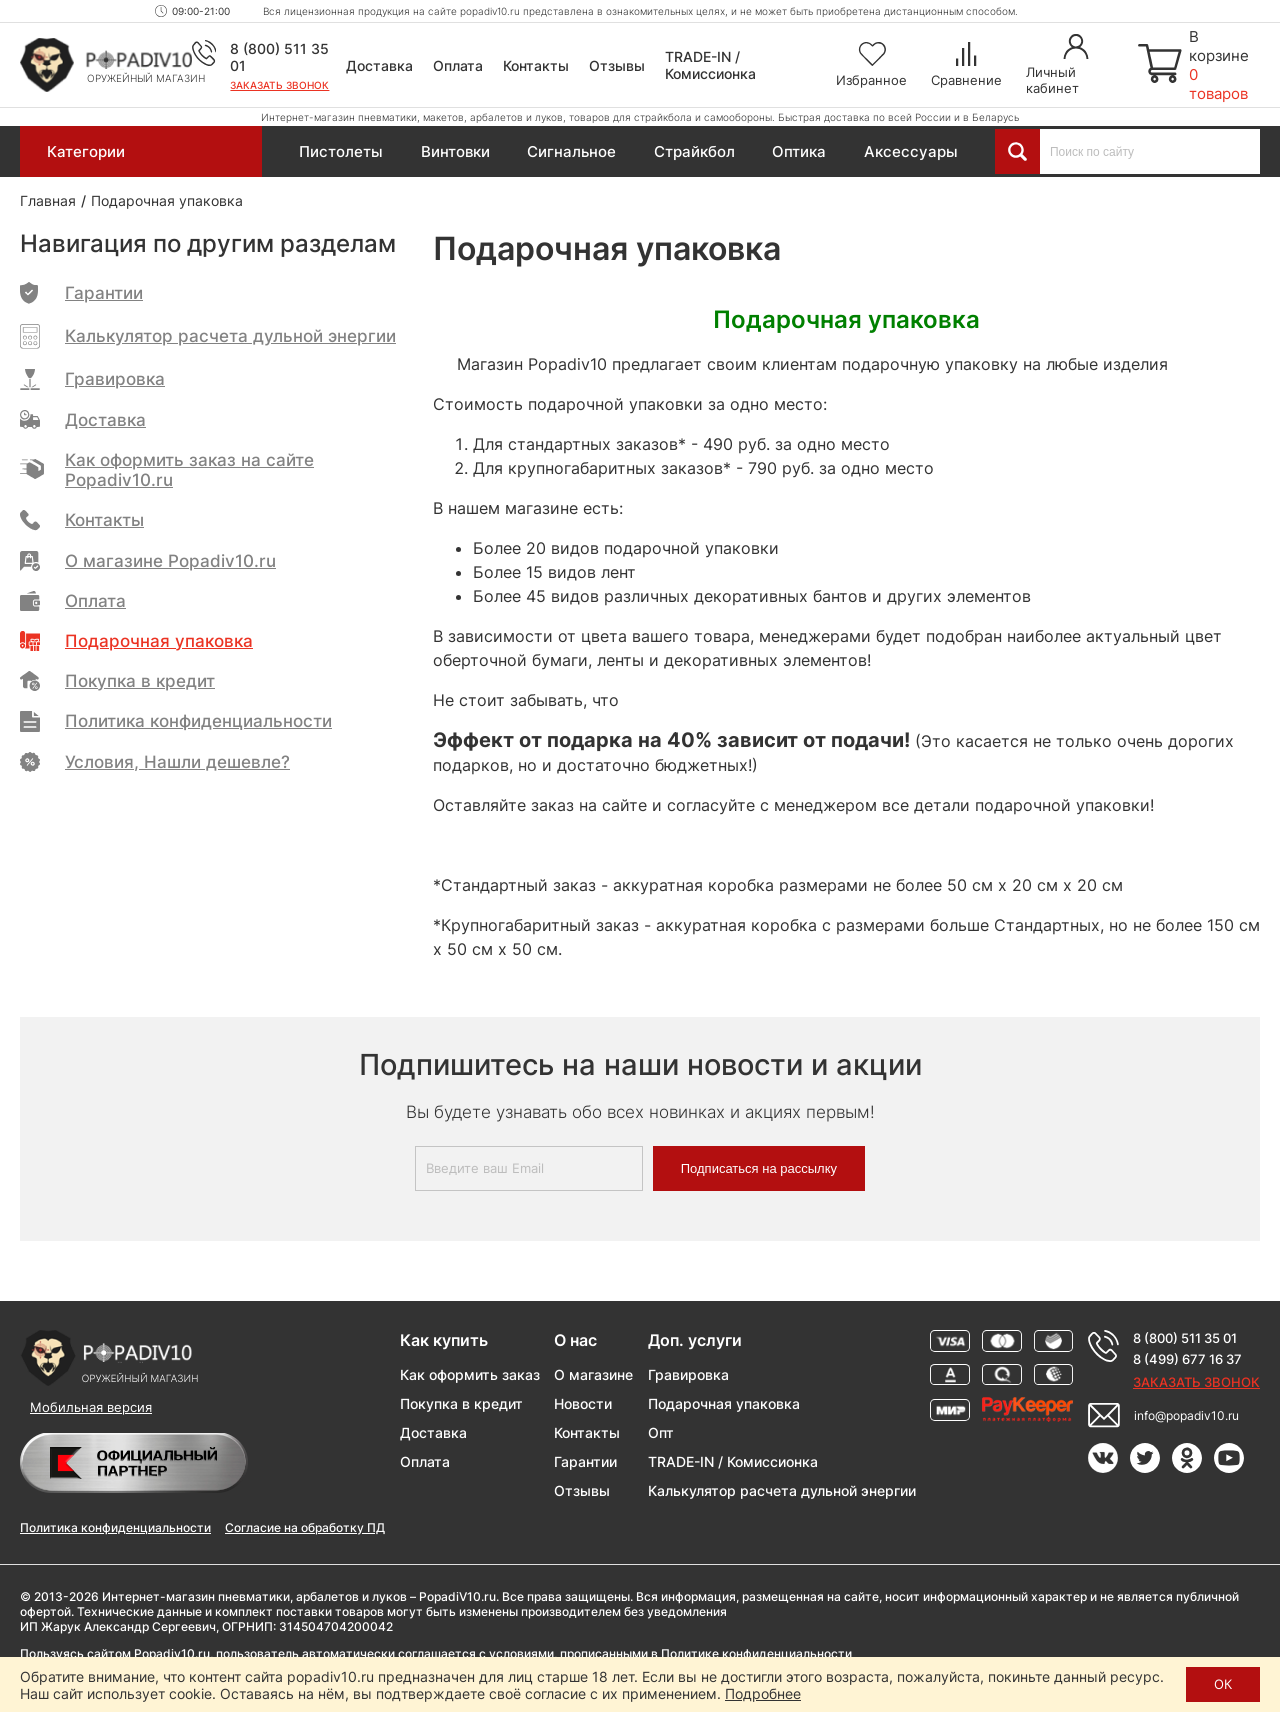  What do you see at coordinates (1223, 1684) in the screenshot?
I see `ОК` at bounding box center [1223, 1684].